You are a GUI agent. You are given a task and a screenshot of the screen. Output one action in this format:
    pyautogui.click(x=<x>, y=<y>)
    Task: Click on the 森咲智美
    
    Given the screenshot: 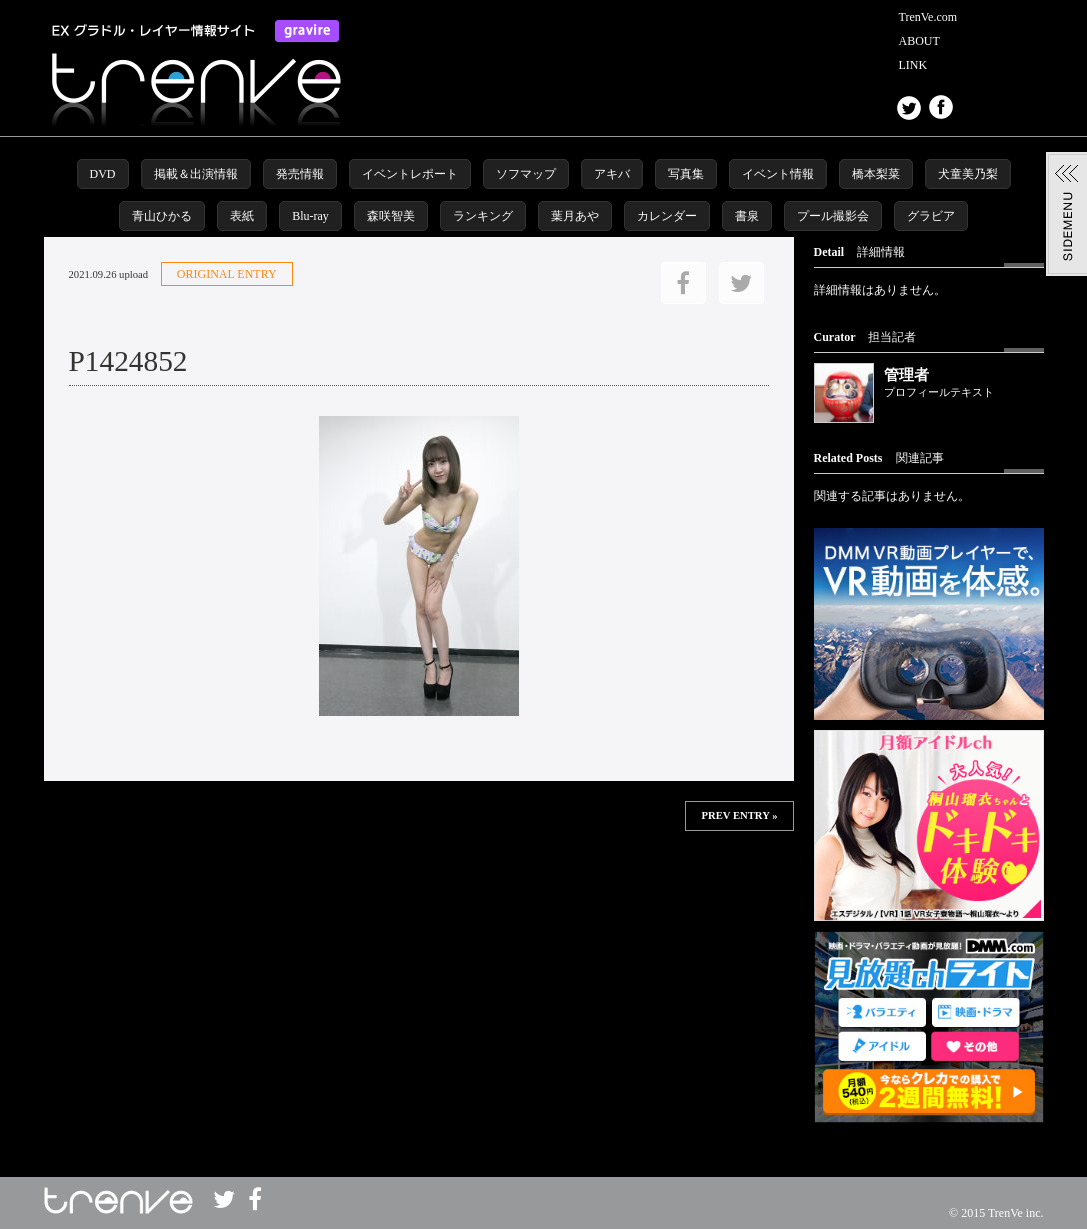 What is the action you would take?
    pyautogui.click(x=391, y=216)
    